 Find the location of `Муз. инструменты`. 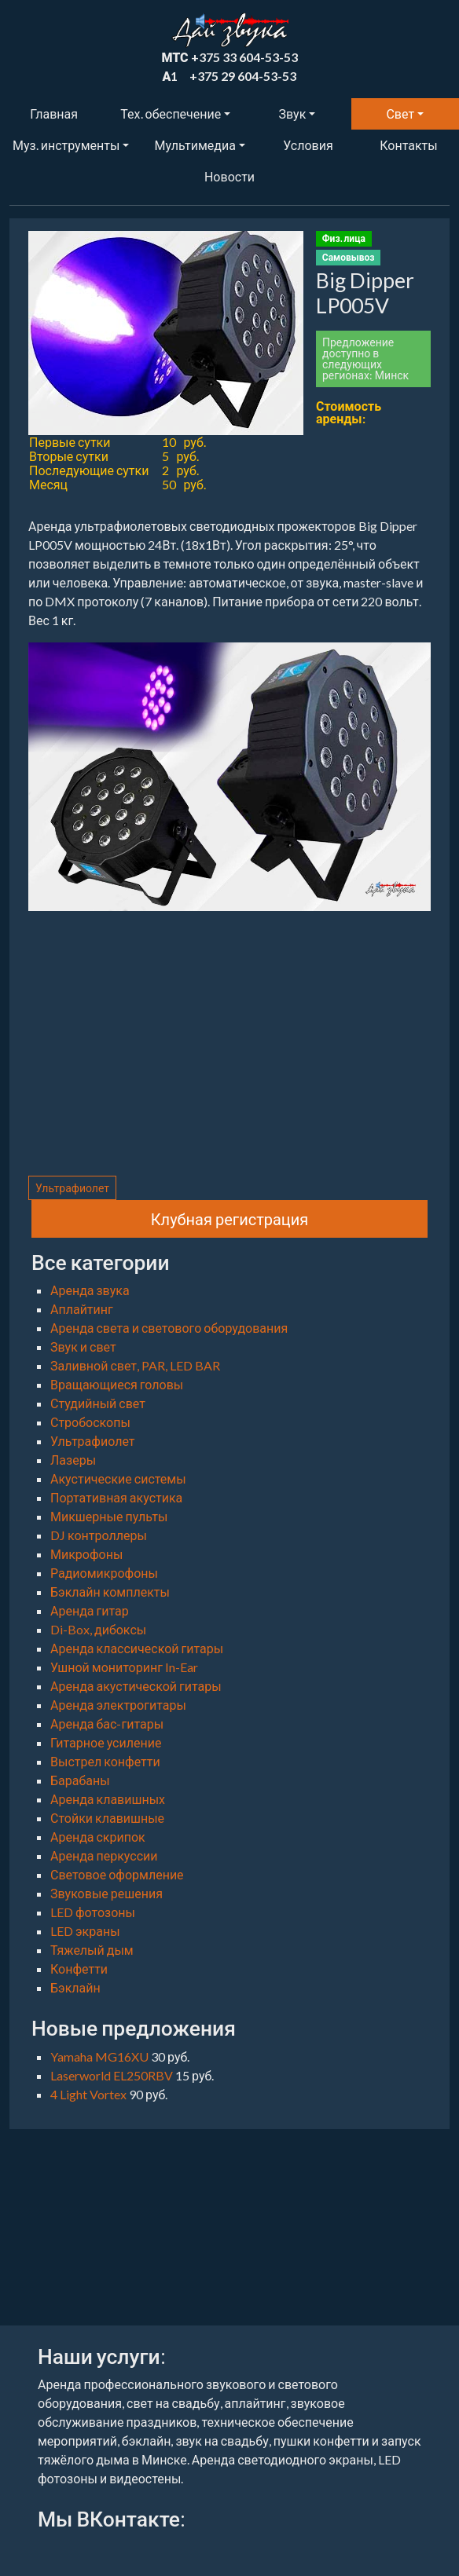

Муз. инструменты is located at coordinates (66, 144).